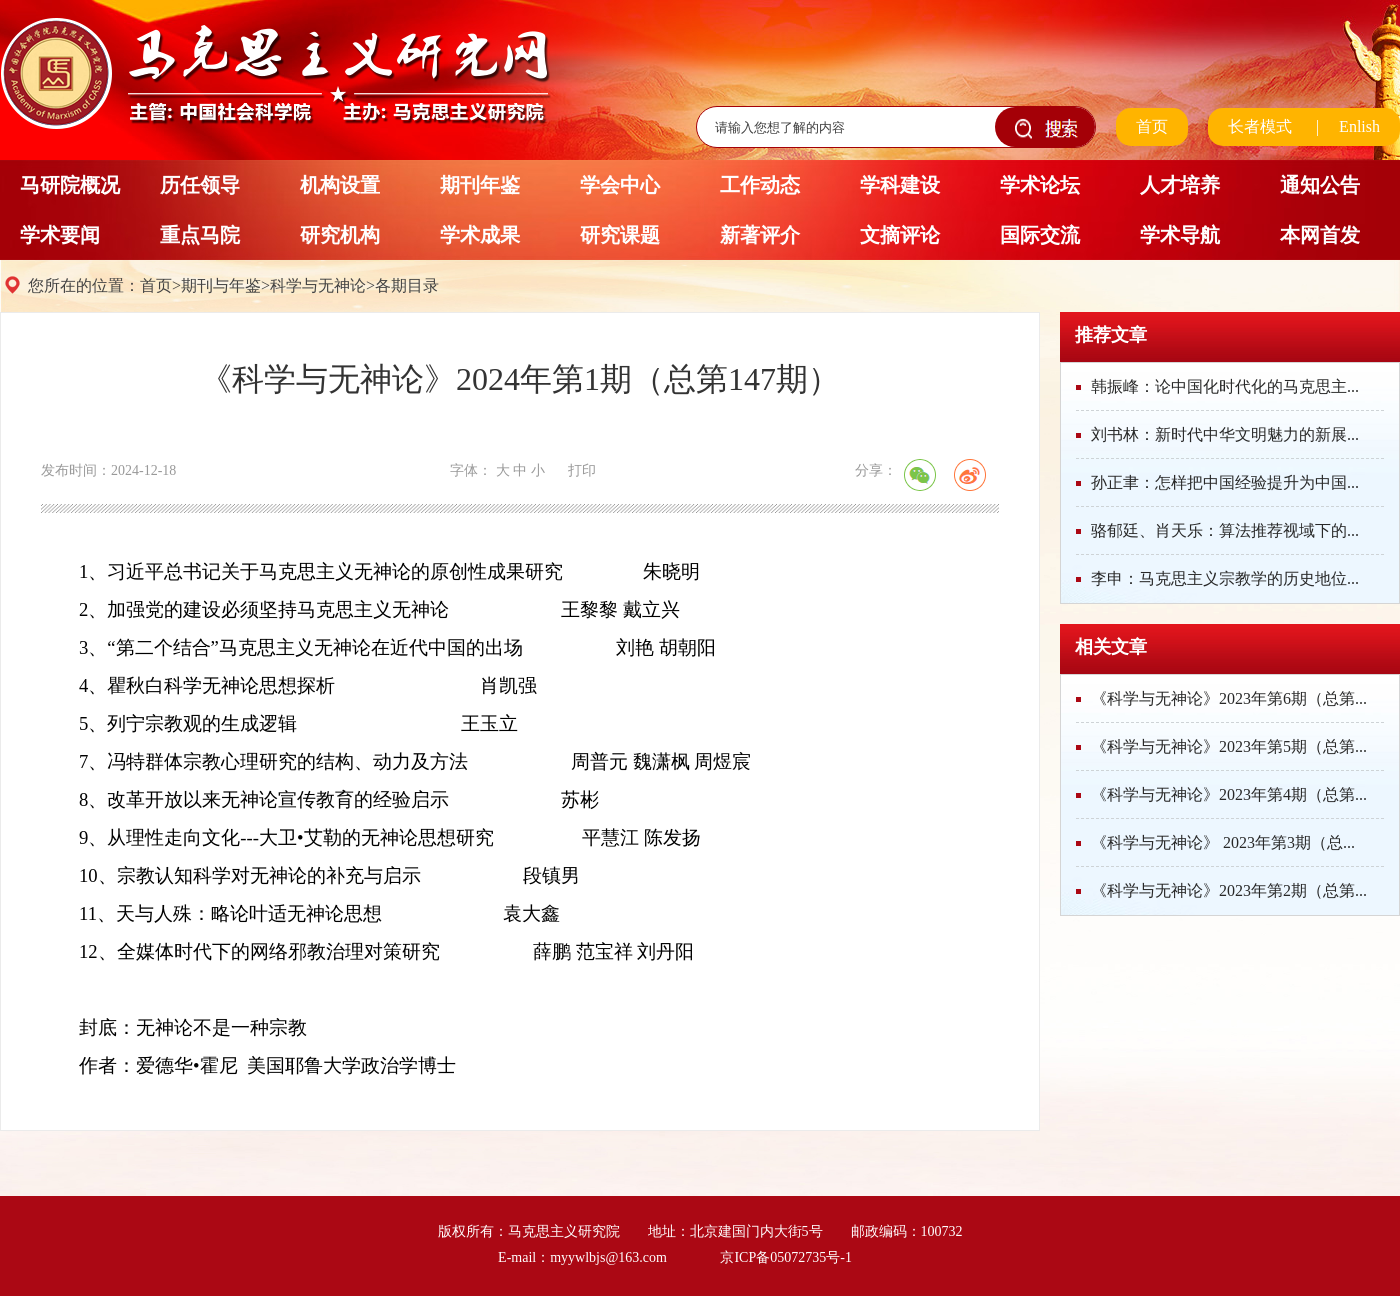 The width and height of the screenshot is (1400, 1296). I want to click on 期刊与年鉴, so click(221, 285).